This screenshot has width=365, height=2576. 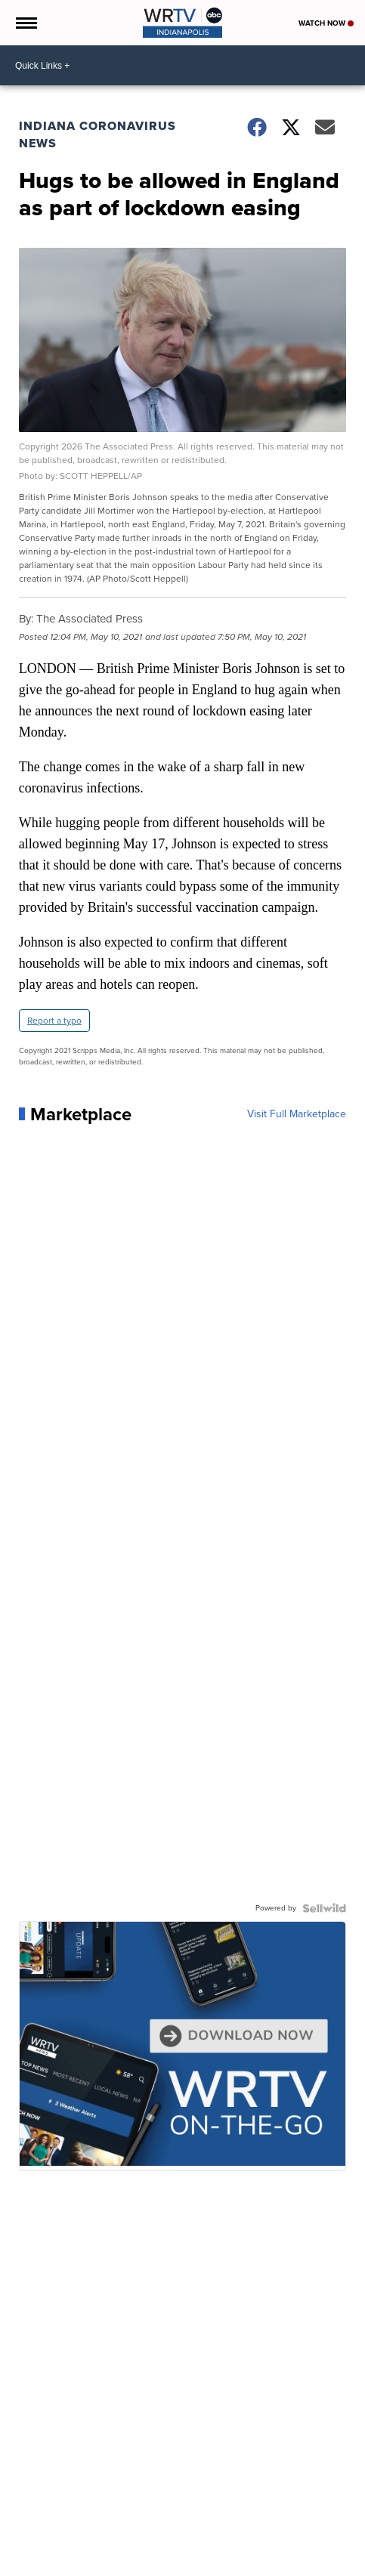 I want to click on [Open the Menu], so click(x=25, y=23).